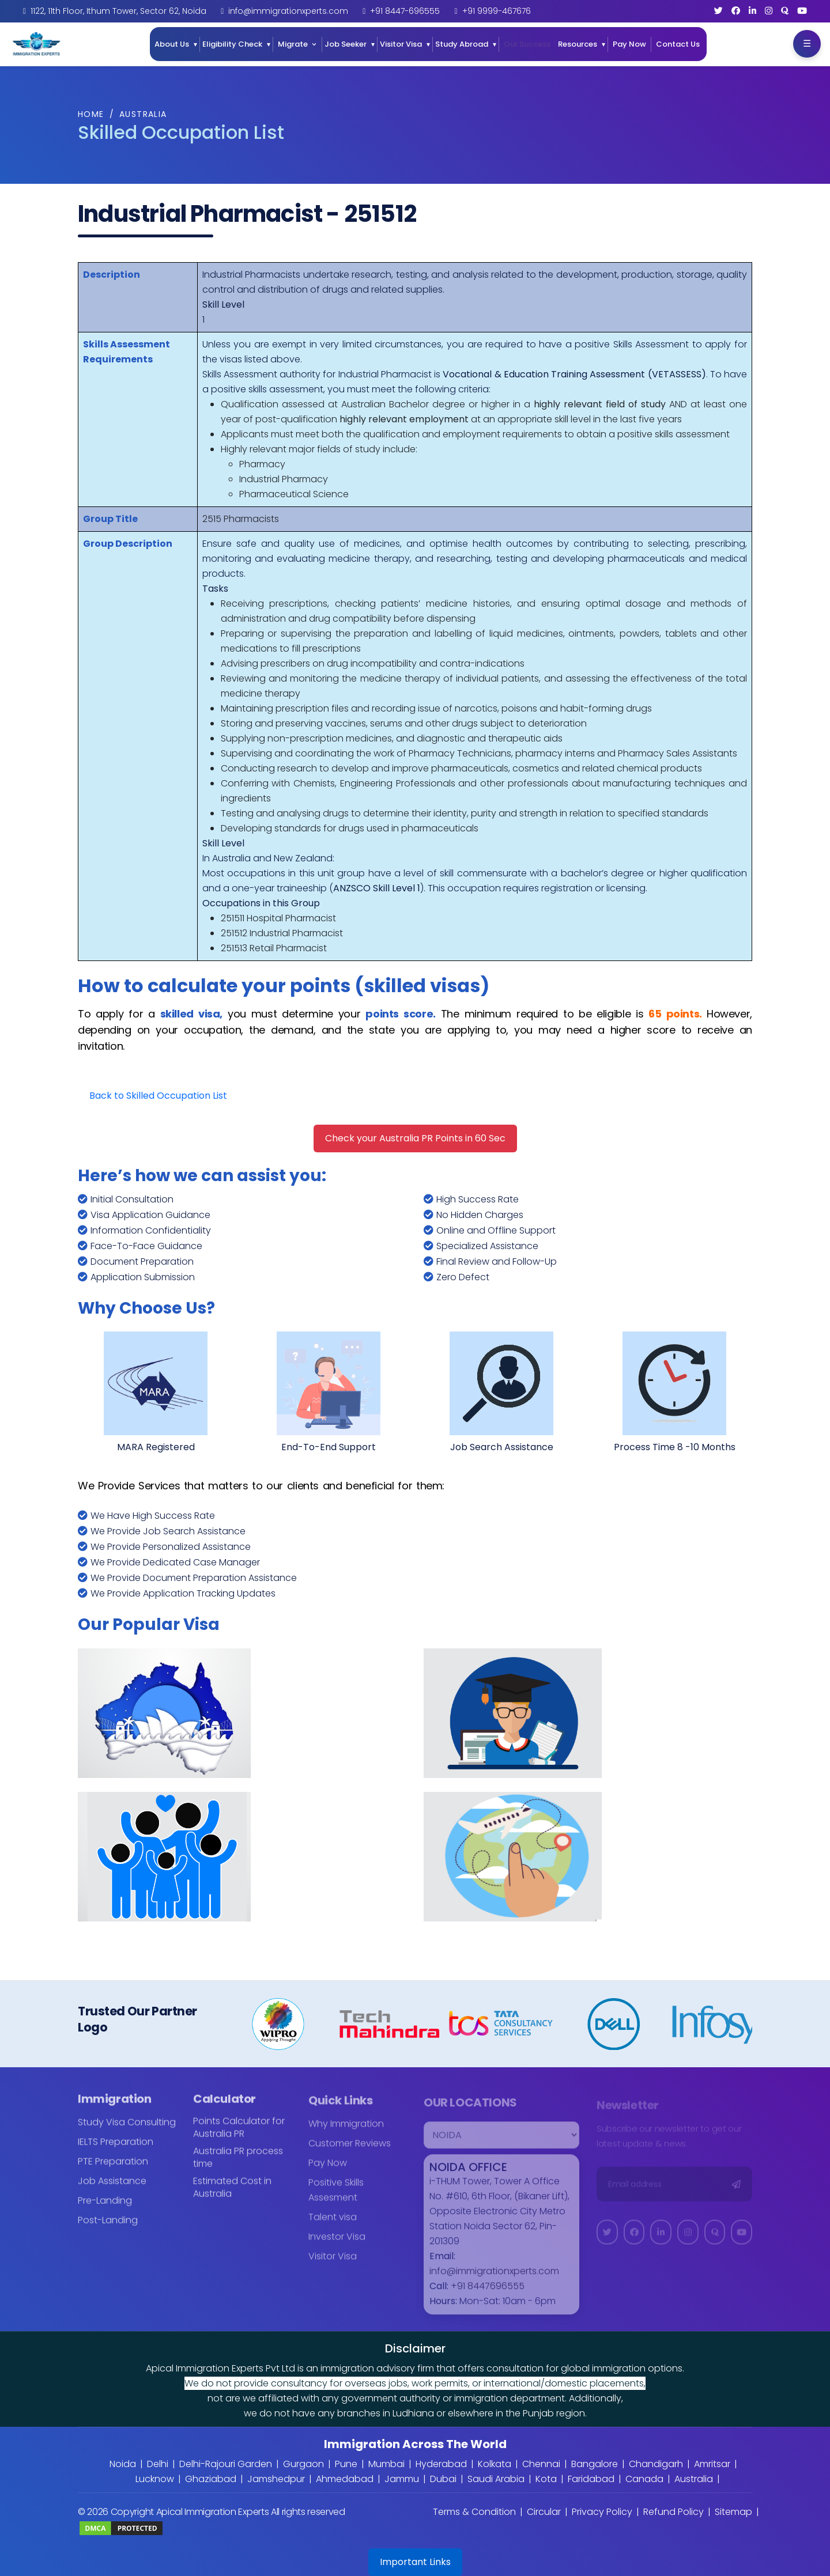 The image size is (830, 2576). Describe the element at coordinates (541, 2464) in the screenshot. I see `Chennai` at that location.